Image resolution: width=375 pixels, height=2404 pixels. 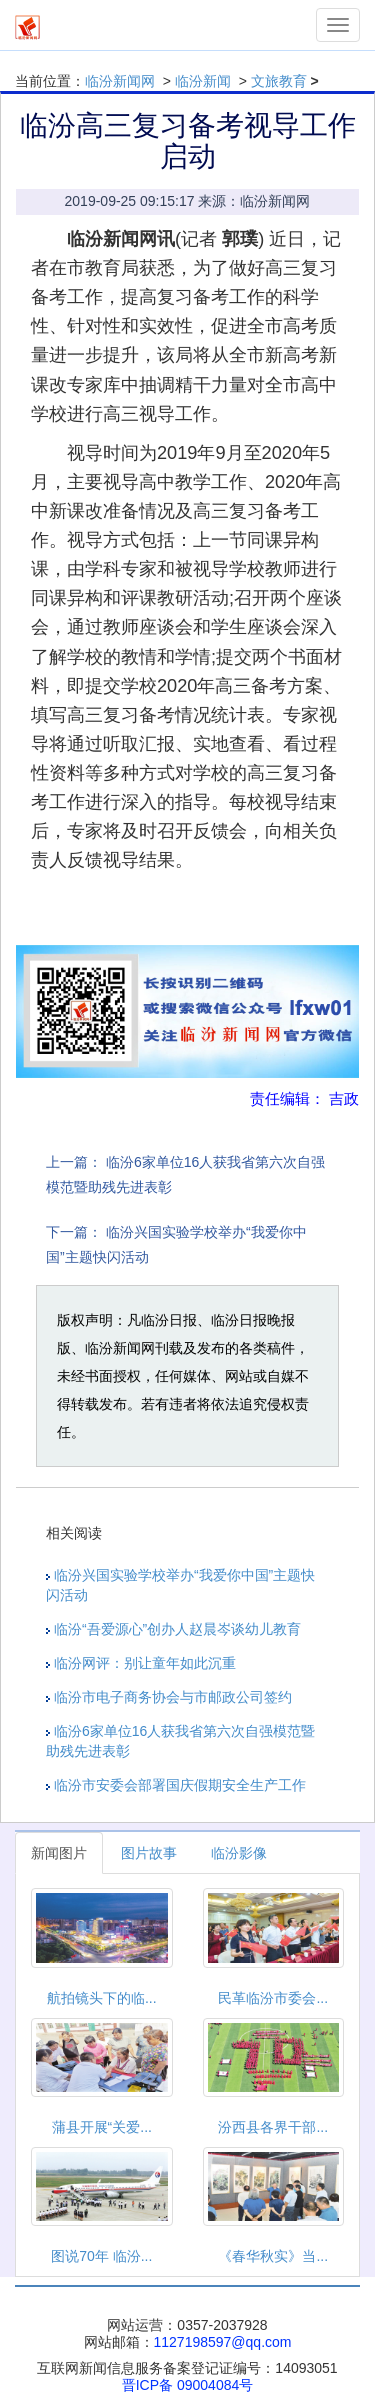 I want to click on 图片故事 [tab], so click(x=149, y=1853).